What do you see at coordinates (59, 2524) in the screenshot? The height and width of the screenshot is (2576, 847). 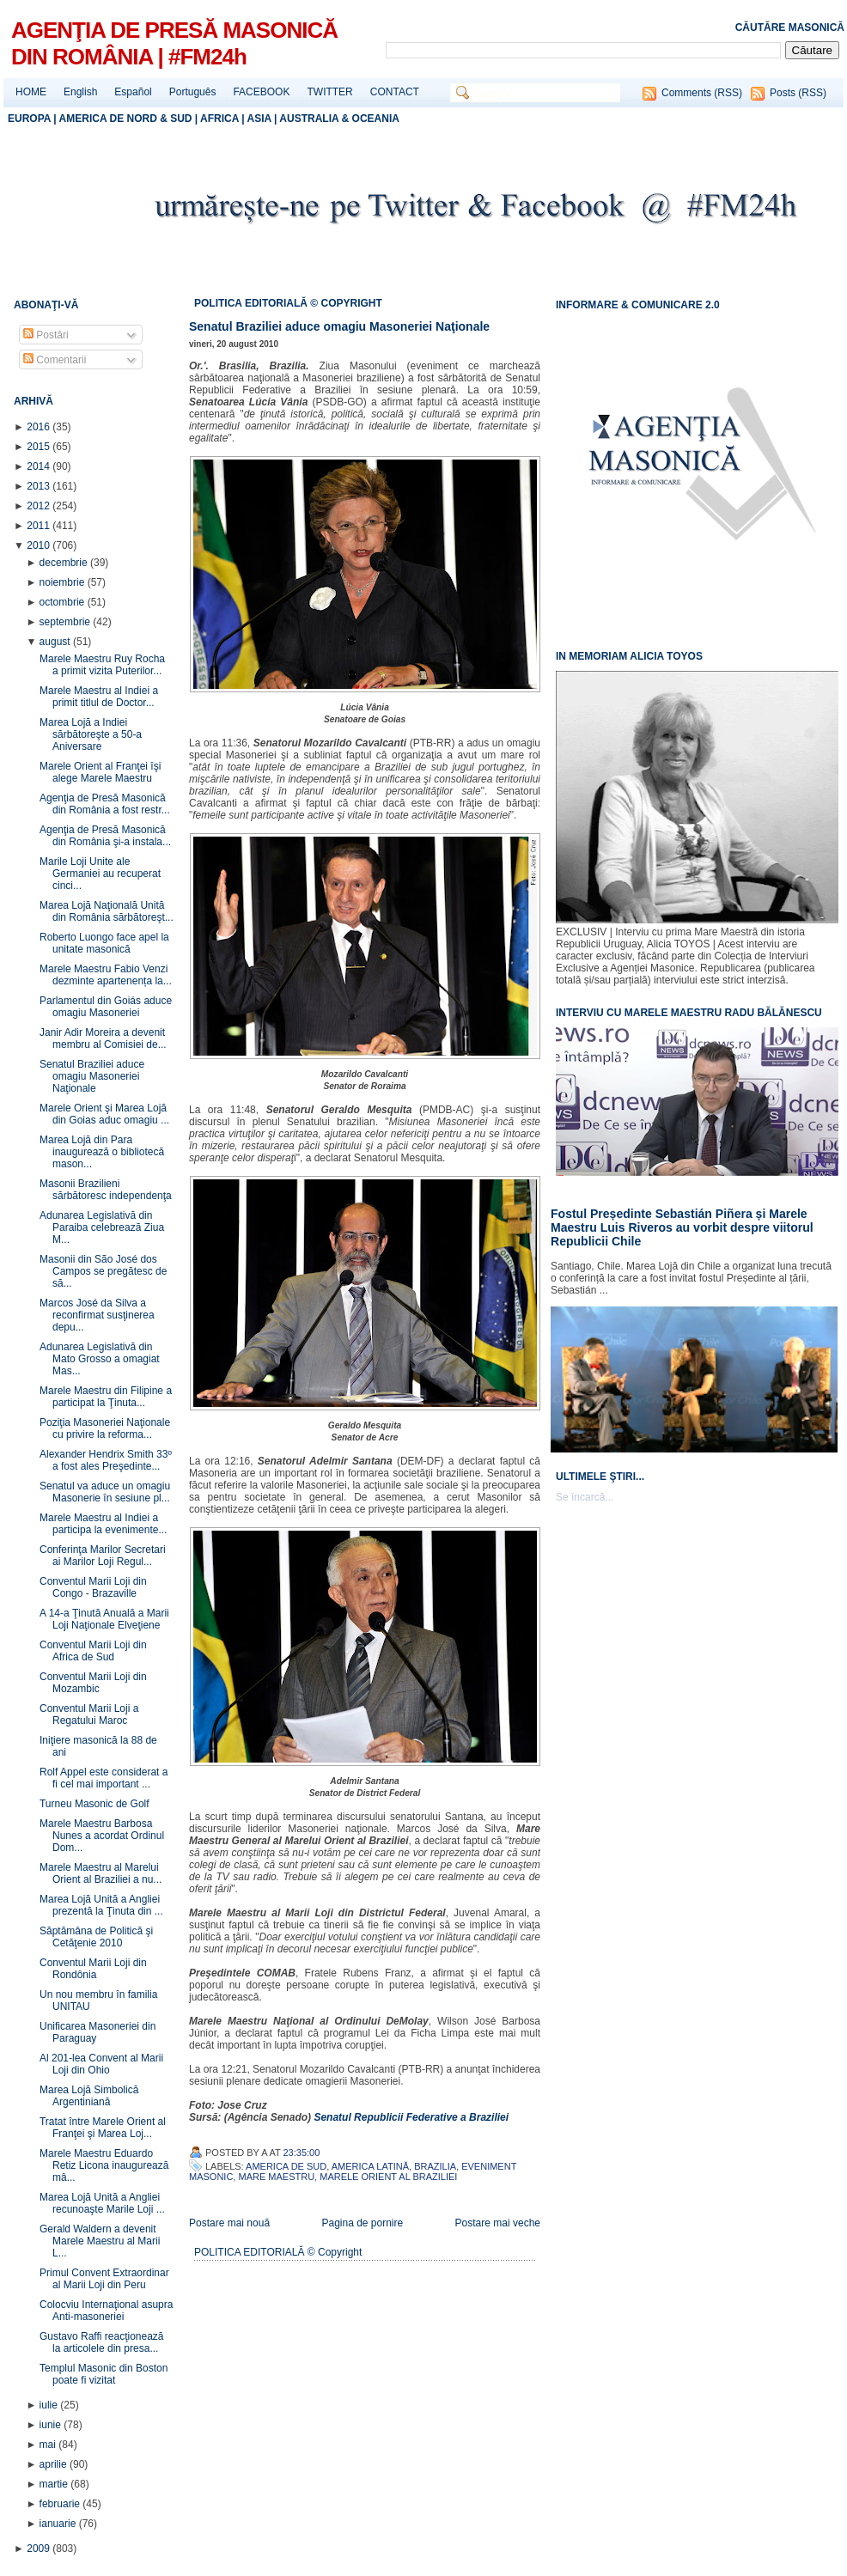 I see `ianuarie` at bounding box center [59, 2524].